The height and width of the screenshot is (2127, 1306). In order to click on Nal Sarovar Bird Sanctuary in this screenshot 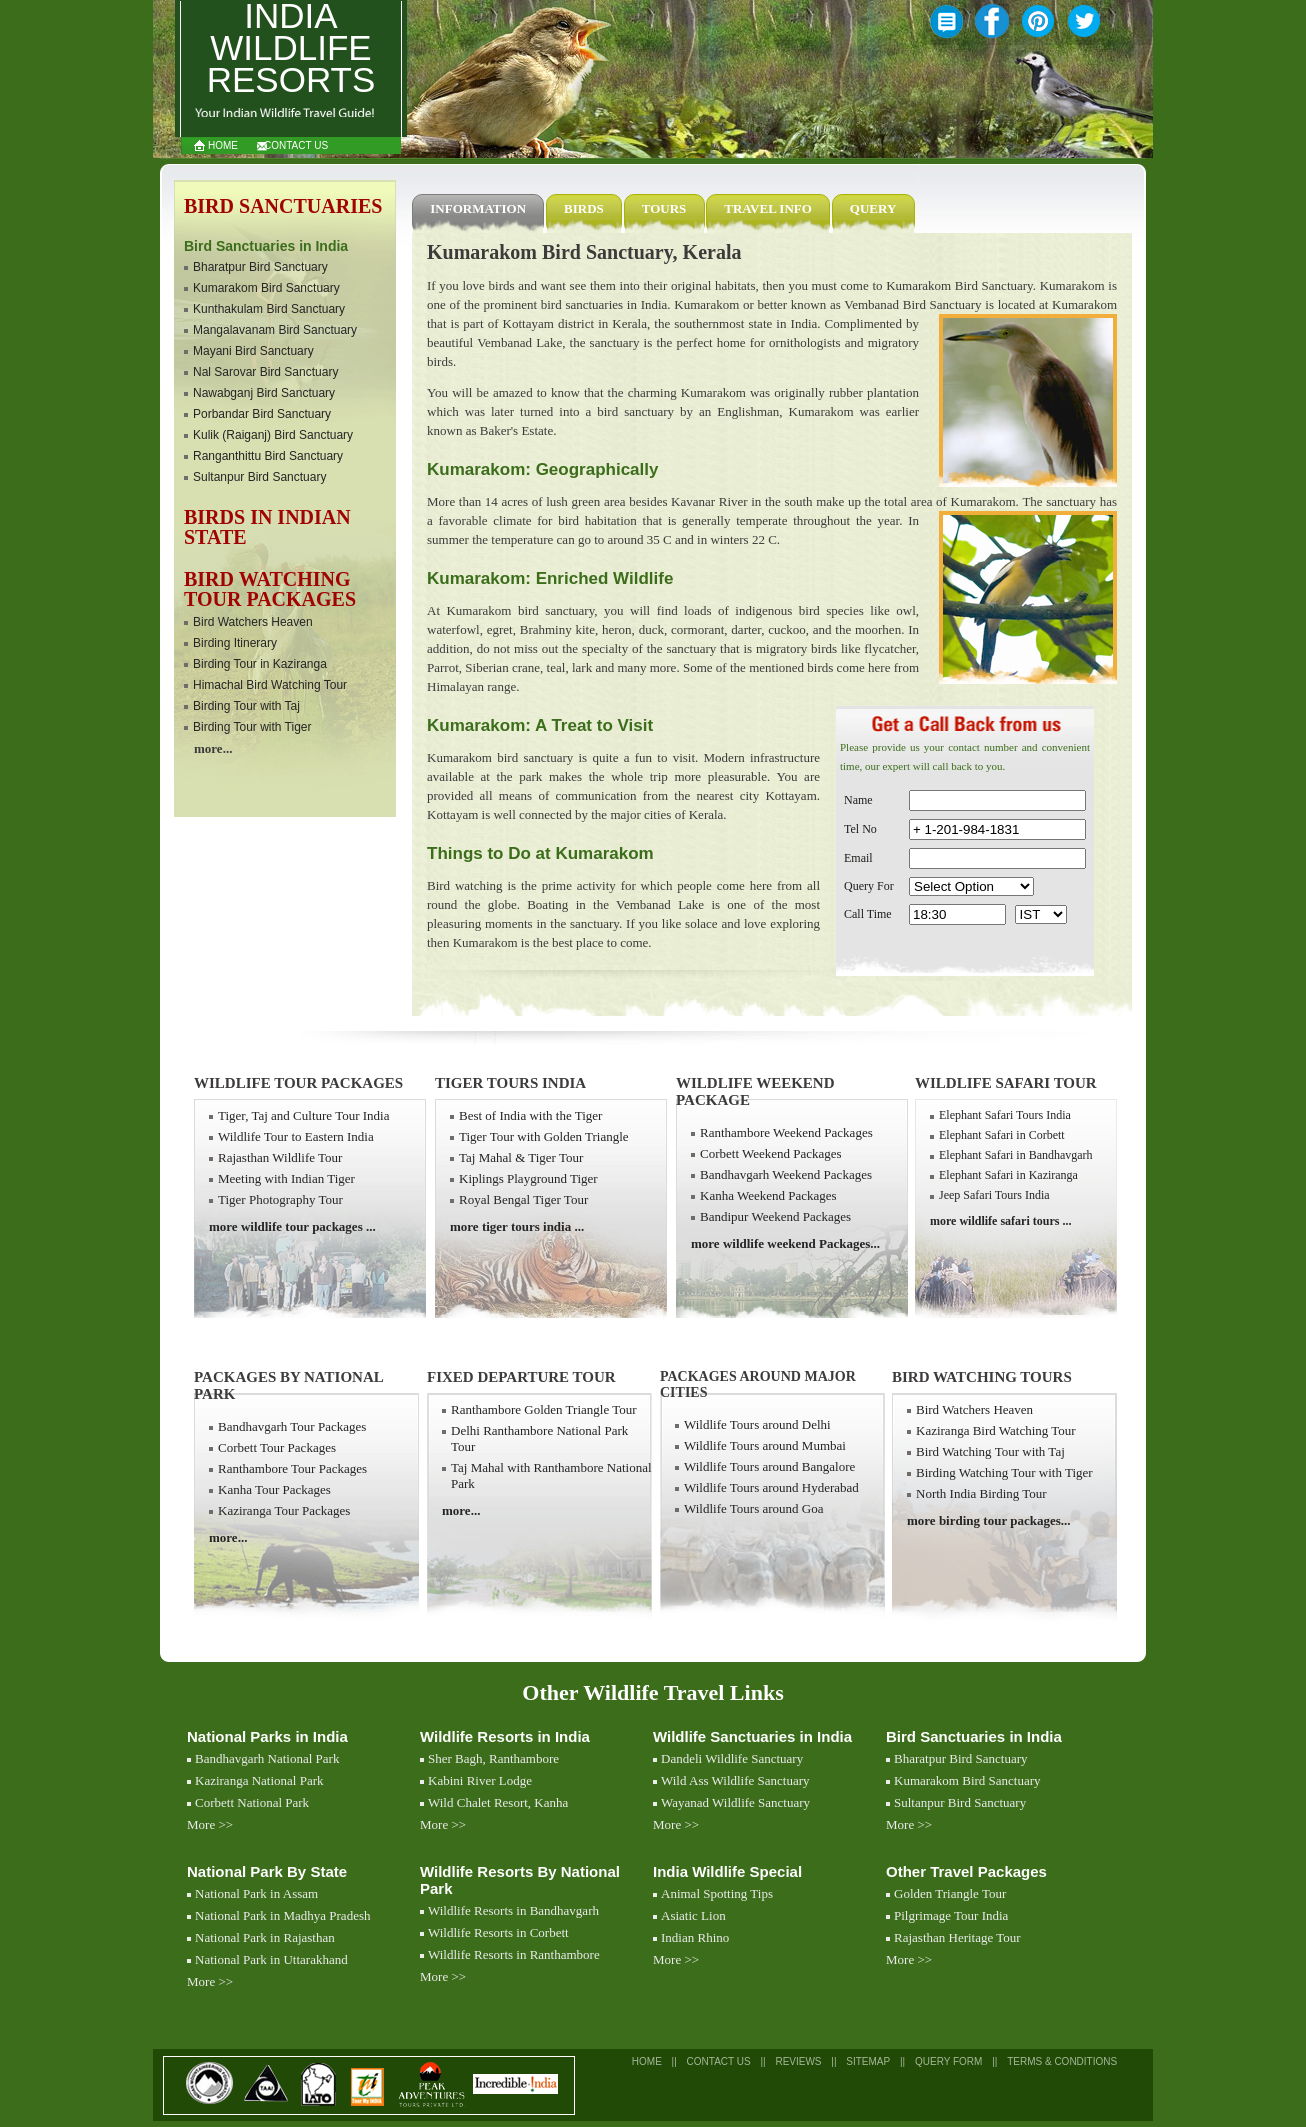, I will do `click(265, 372)`.